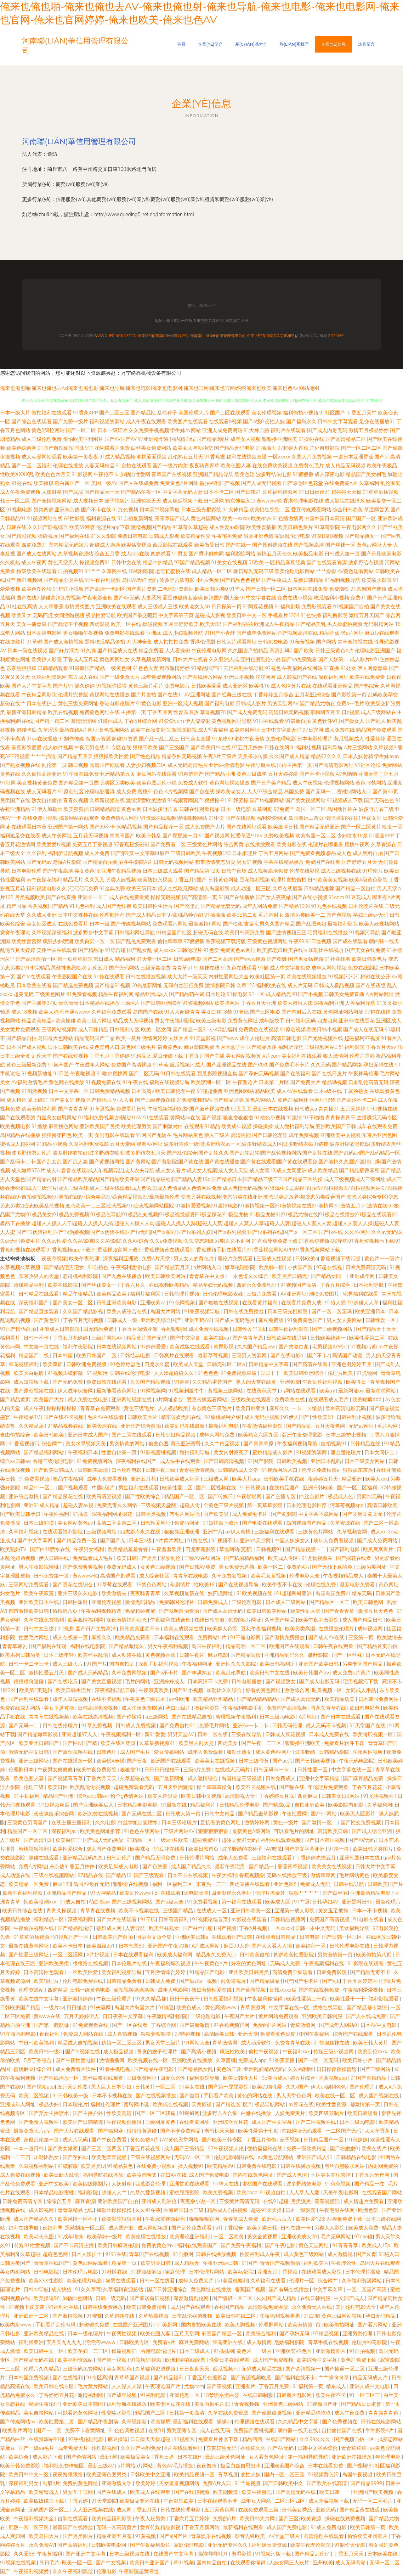 The height and width of the screenshot is (2576, 403). I want to click on 女同激吻视频, so click(69, 615).